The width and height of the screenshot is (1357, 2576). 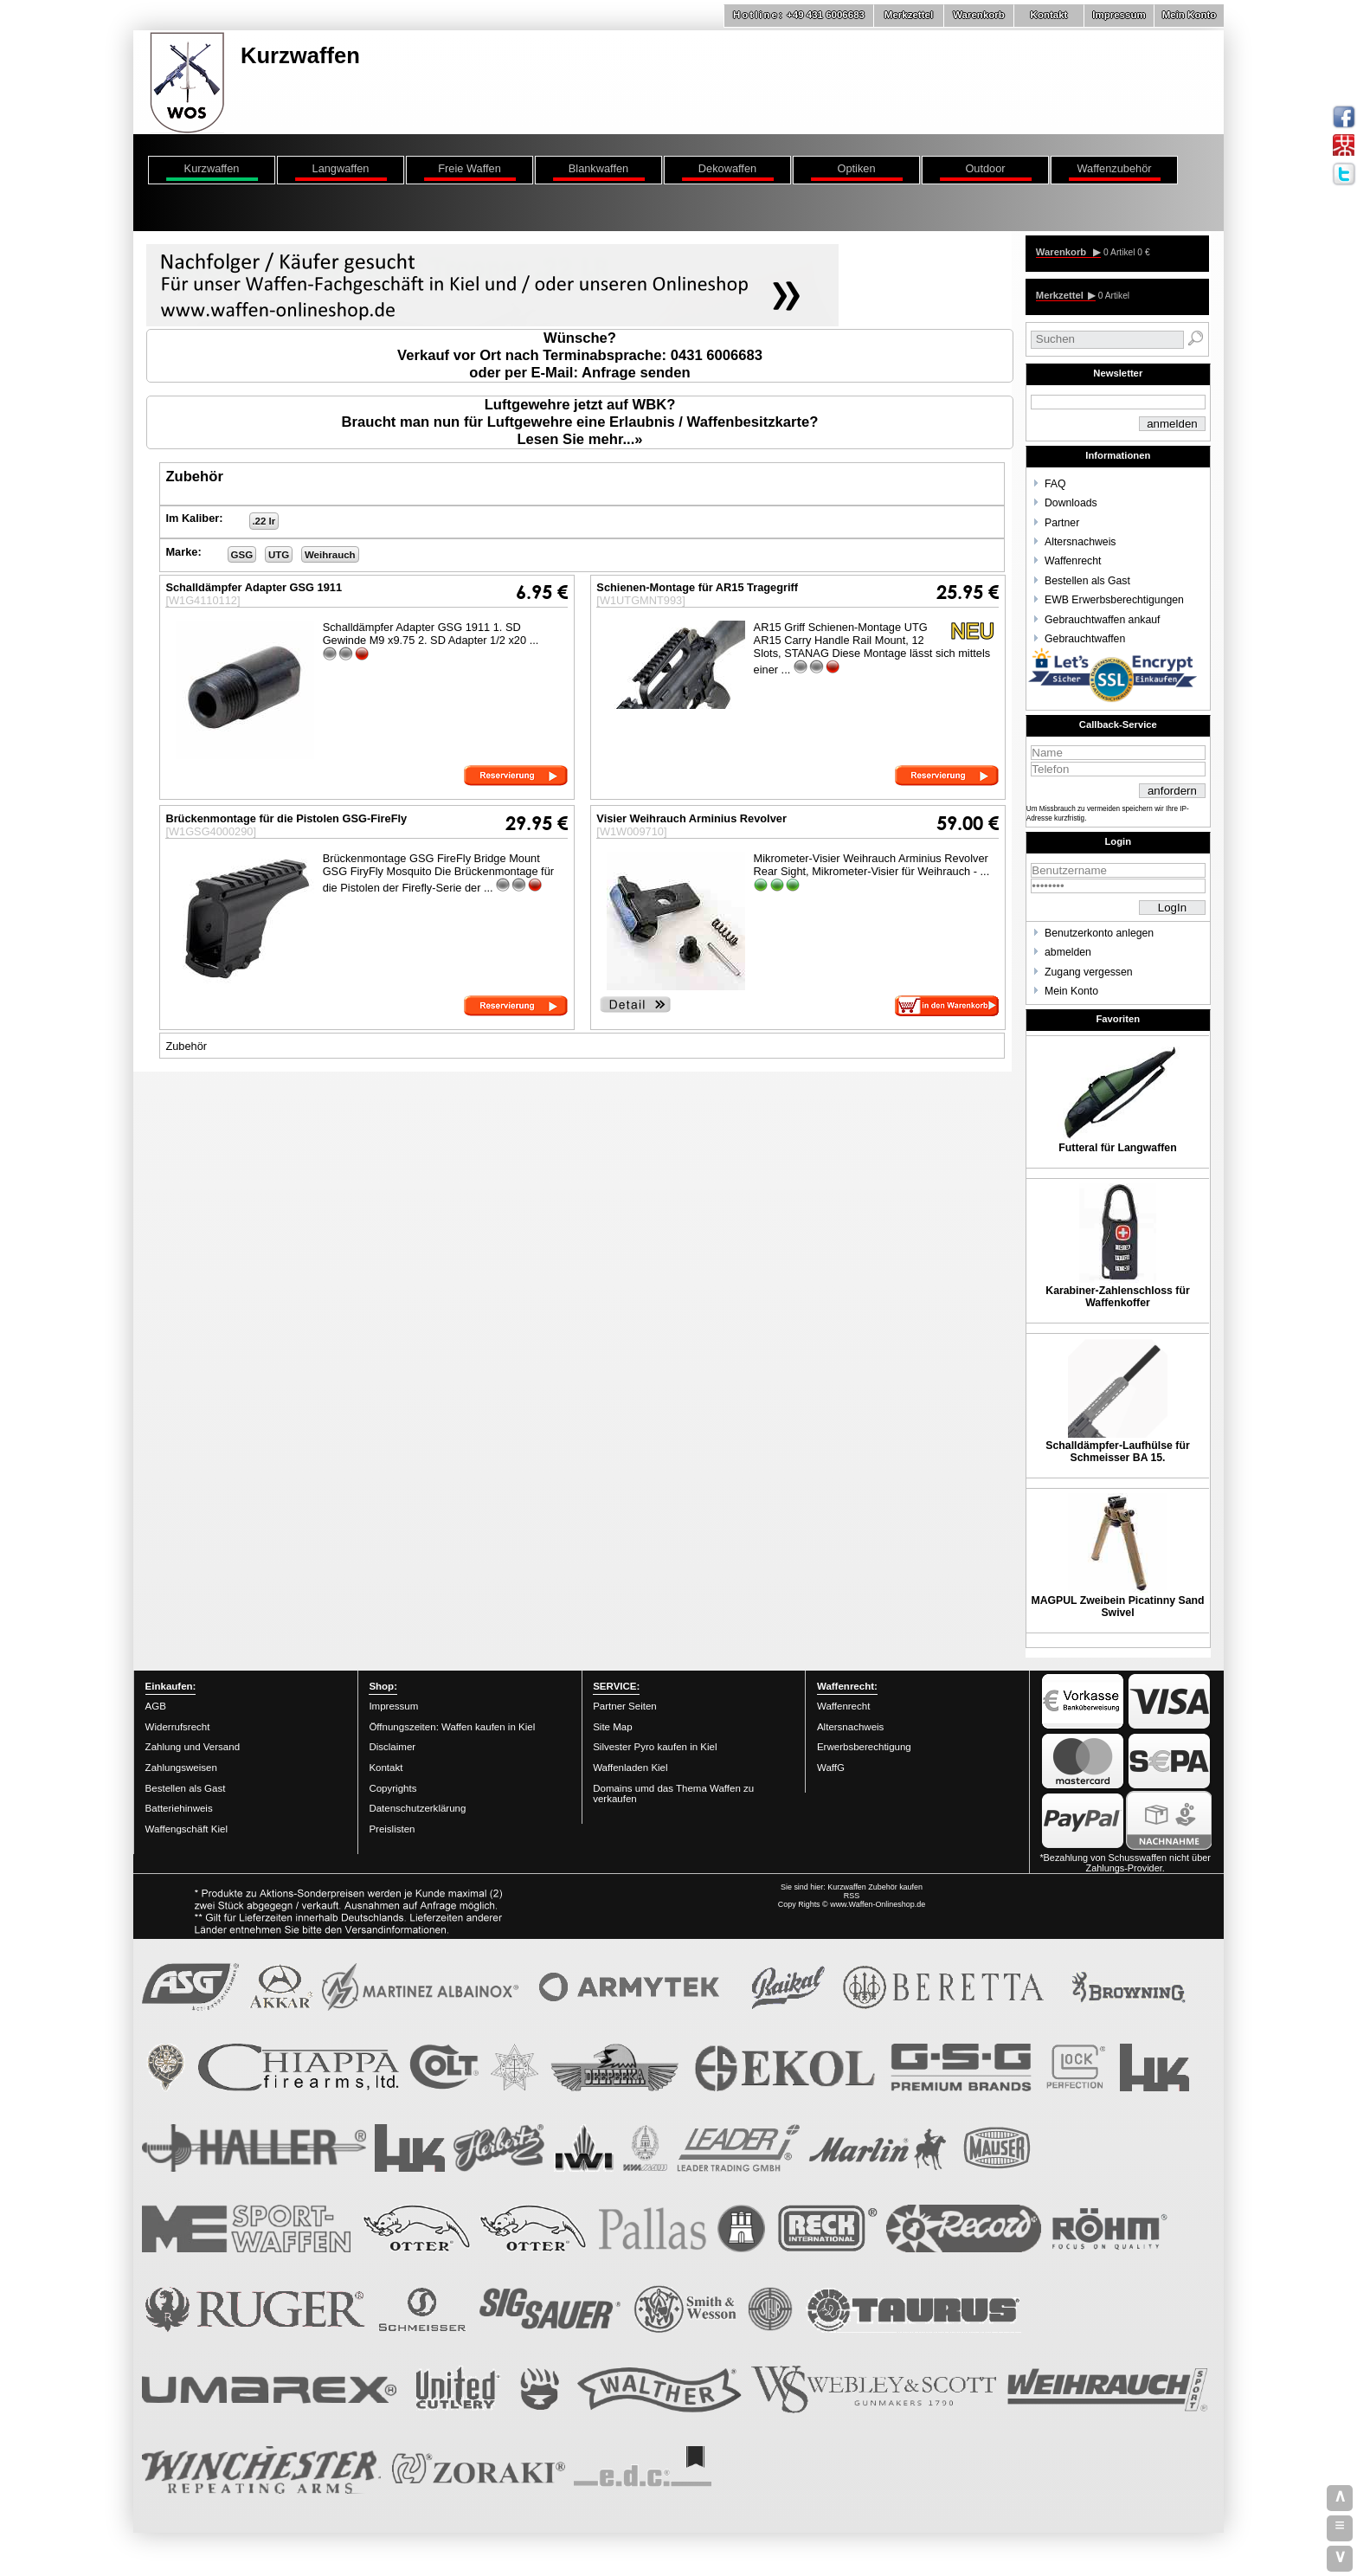 What do you see at coordinates (392, 1788) in the screenshot?
I see `Copyrights` at bounding box center [392, 1788].